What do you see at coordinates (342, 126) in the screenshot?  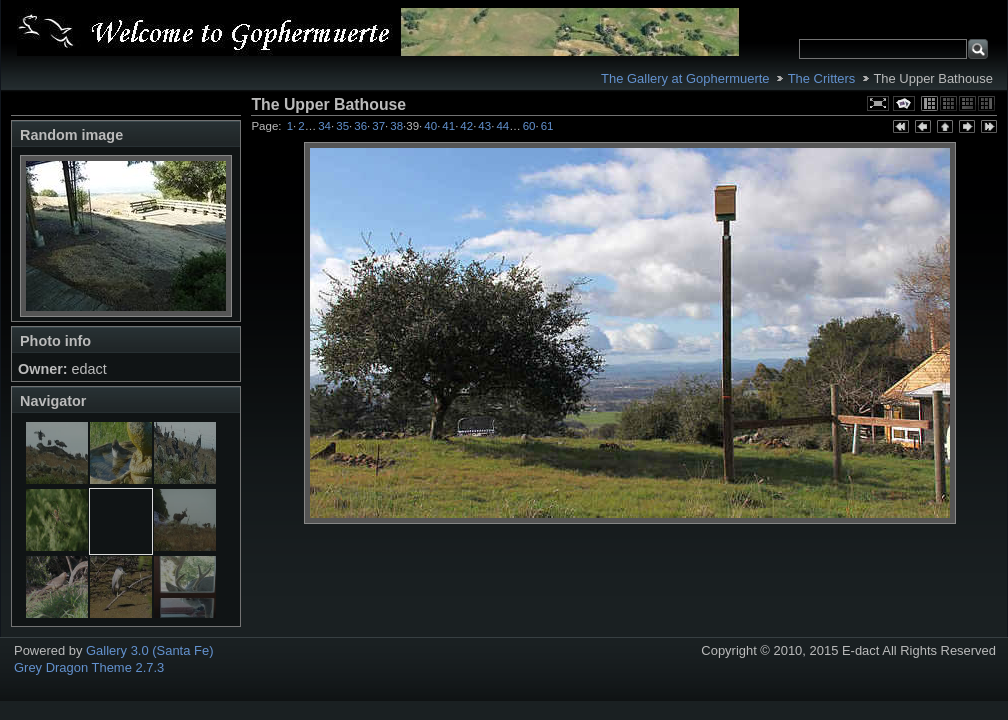 I see `35` at bounding box center [342, 126].